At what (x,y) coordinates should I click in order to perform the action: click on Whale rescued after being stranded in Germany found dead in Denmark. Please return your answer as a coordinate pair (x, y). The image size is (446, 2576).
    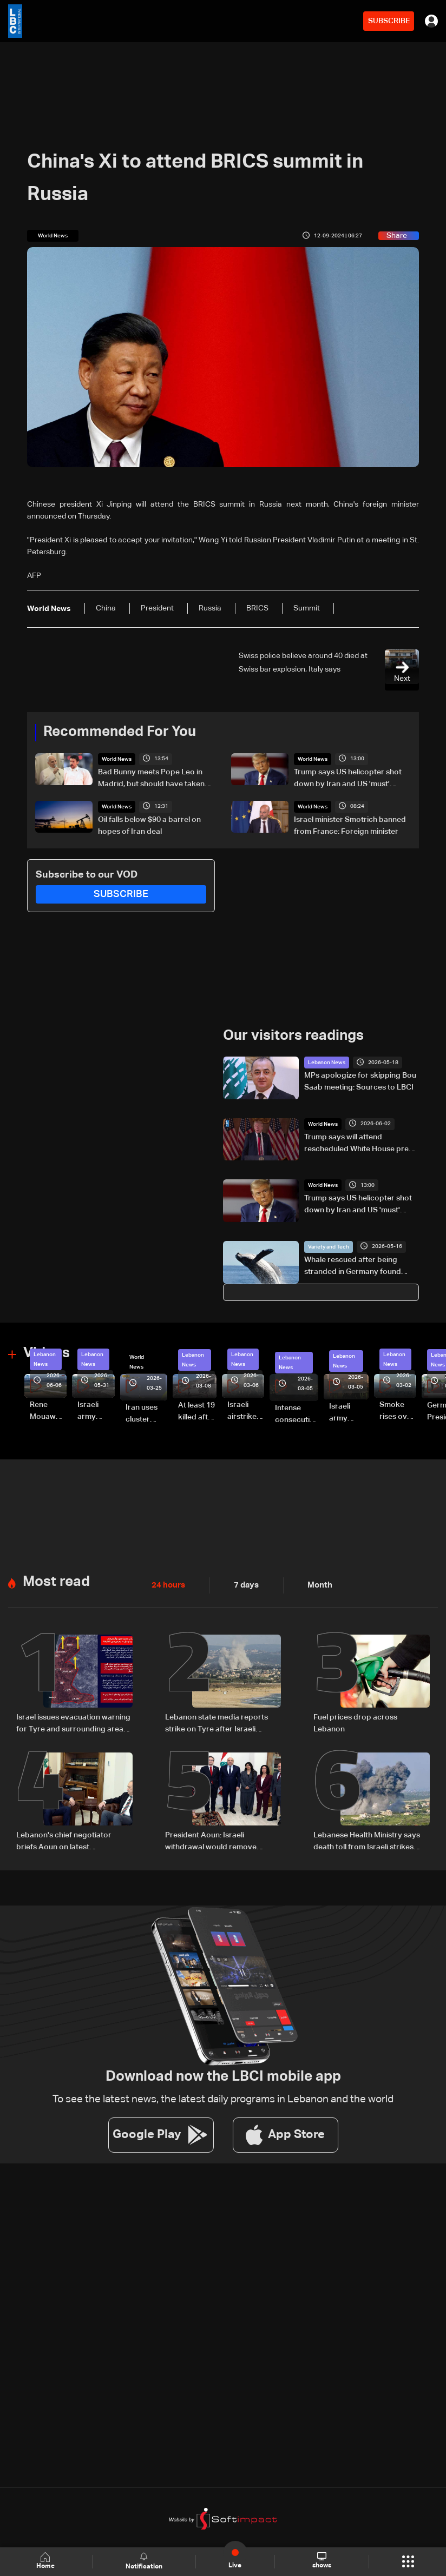
    Looking at the image, I should click on (352, 1266).